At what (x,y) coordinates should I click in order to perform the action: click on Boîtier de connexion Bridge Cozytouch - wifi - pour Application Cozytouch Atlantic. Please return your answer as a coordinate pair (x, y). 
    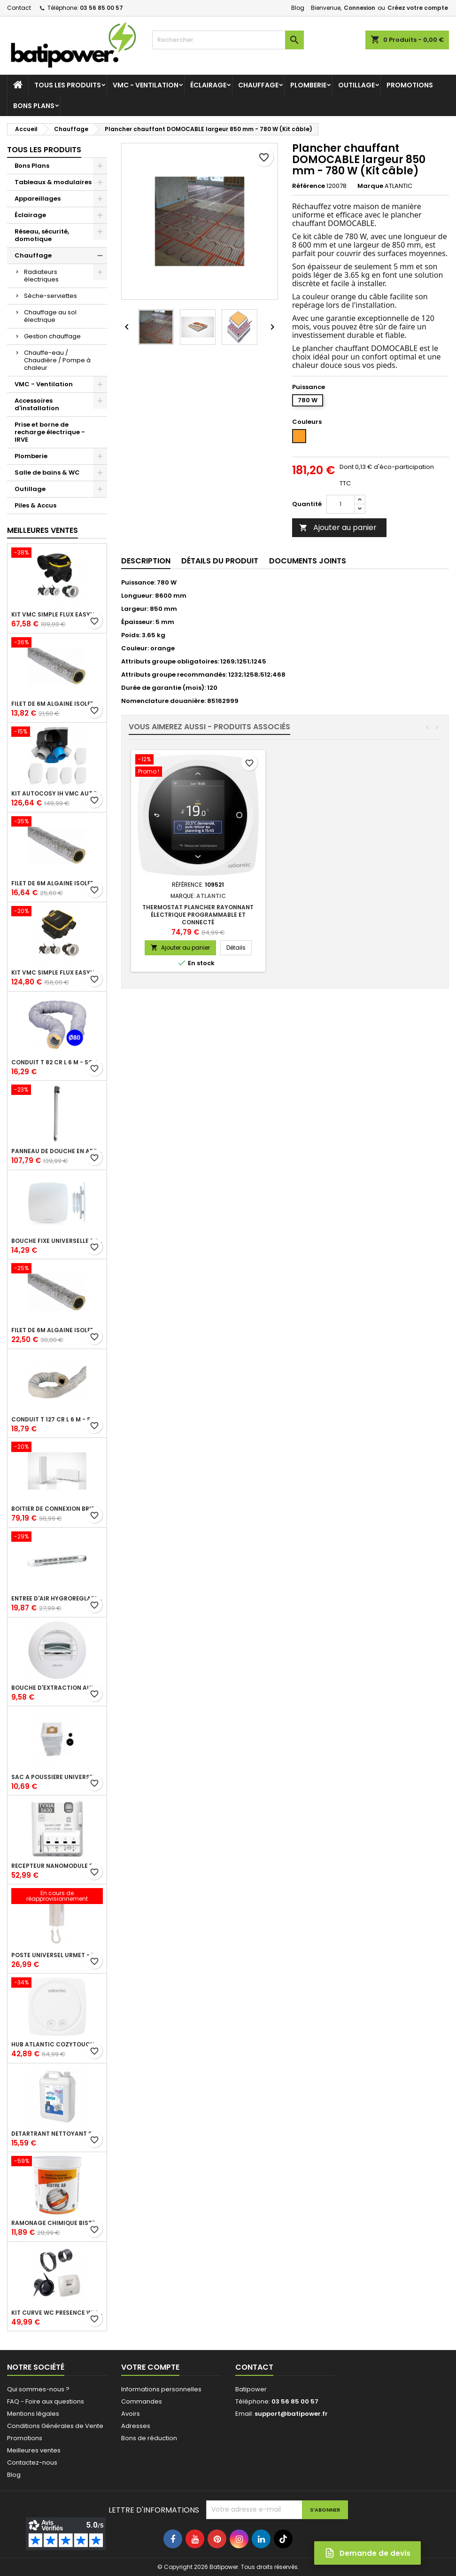
    Looking at the image, I should click on (57, 1509).